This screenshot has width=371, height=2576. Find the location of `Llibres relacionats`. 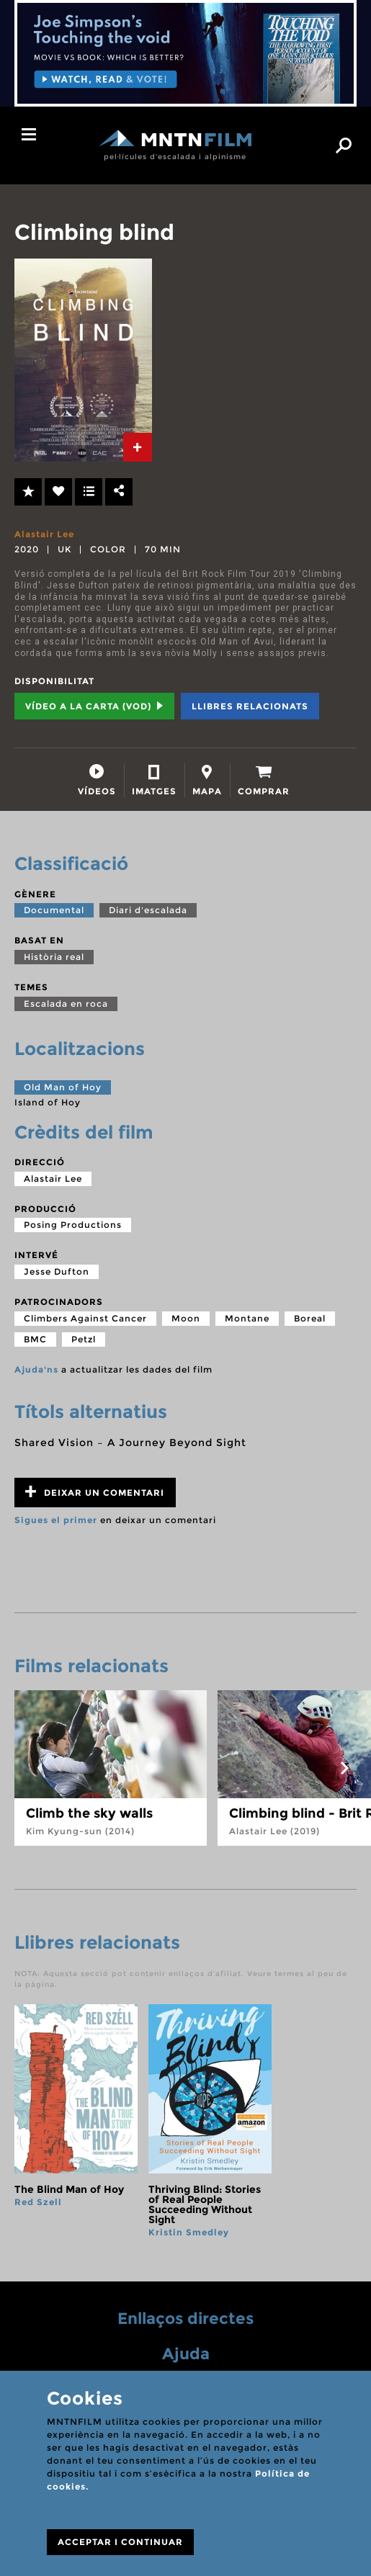

Llibres relacionats is located at coordinates (250, 706).